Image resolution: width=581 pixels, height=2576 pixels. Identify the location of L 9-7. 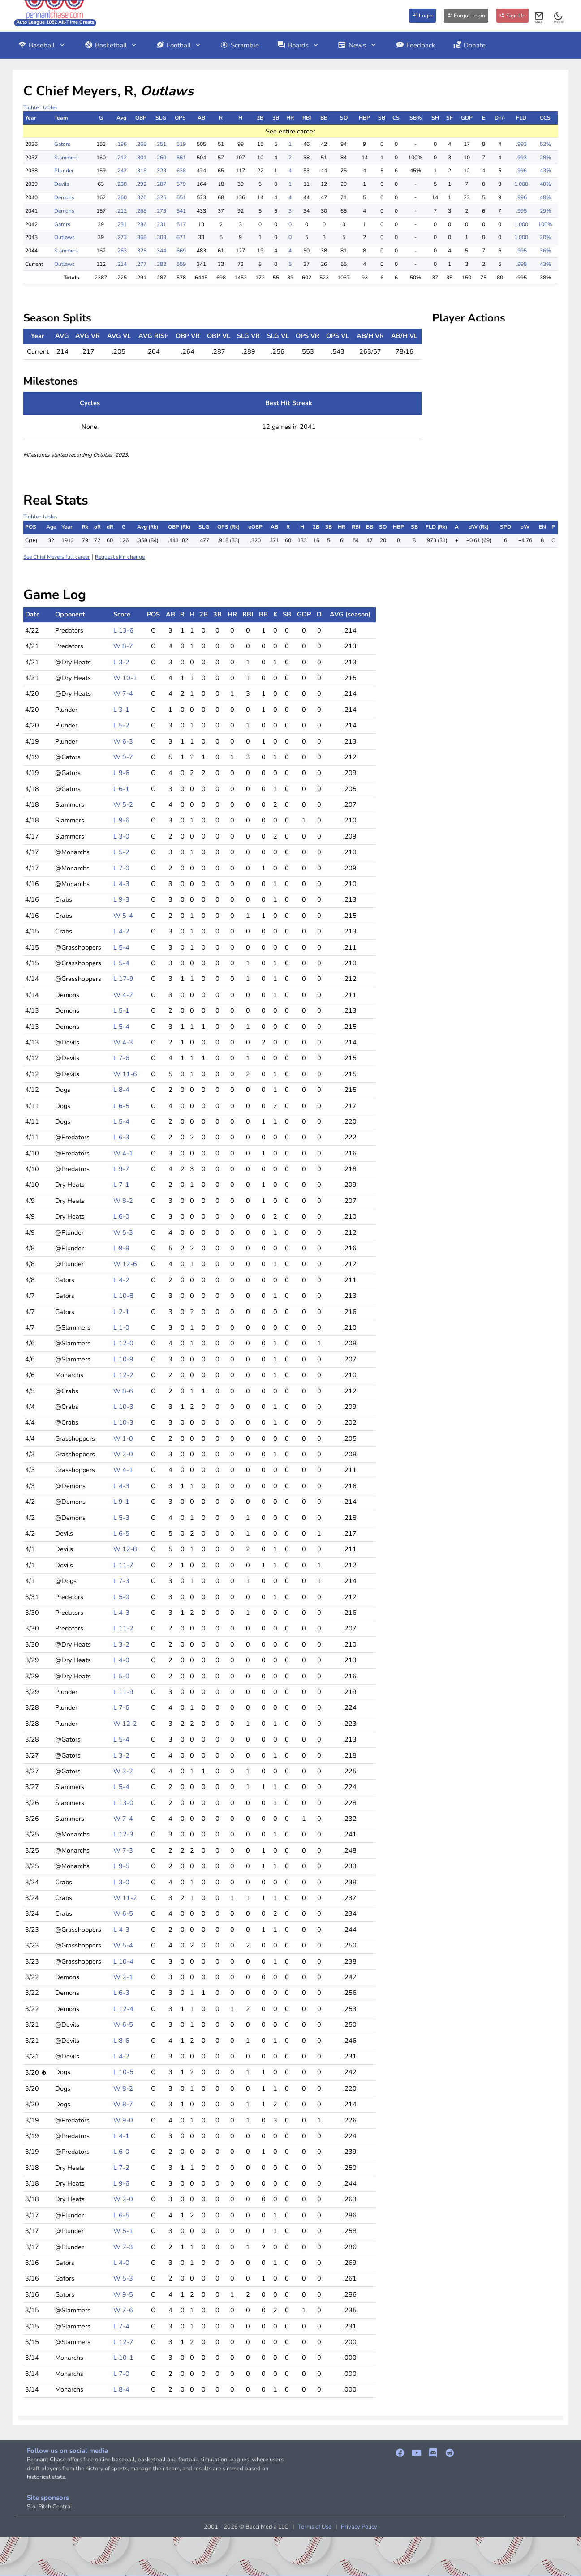
(121, 1168).